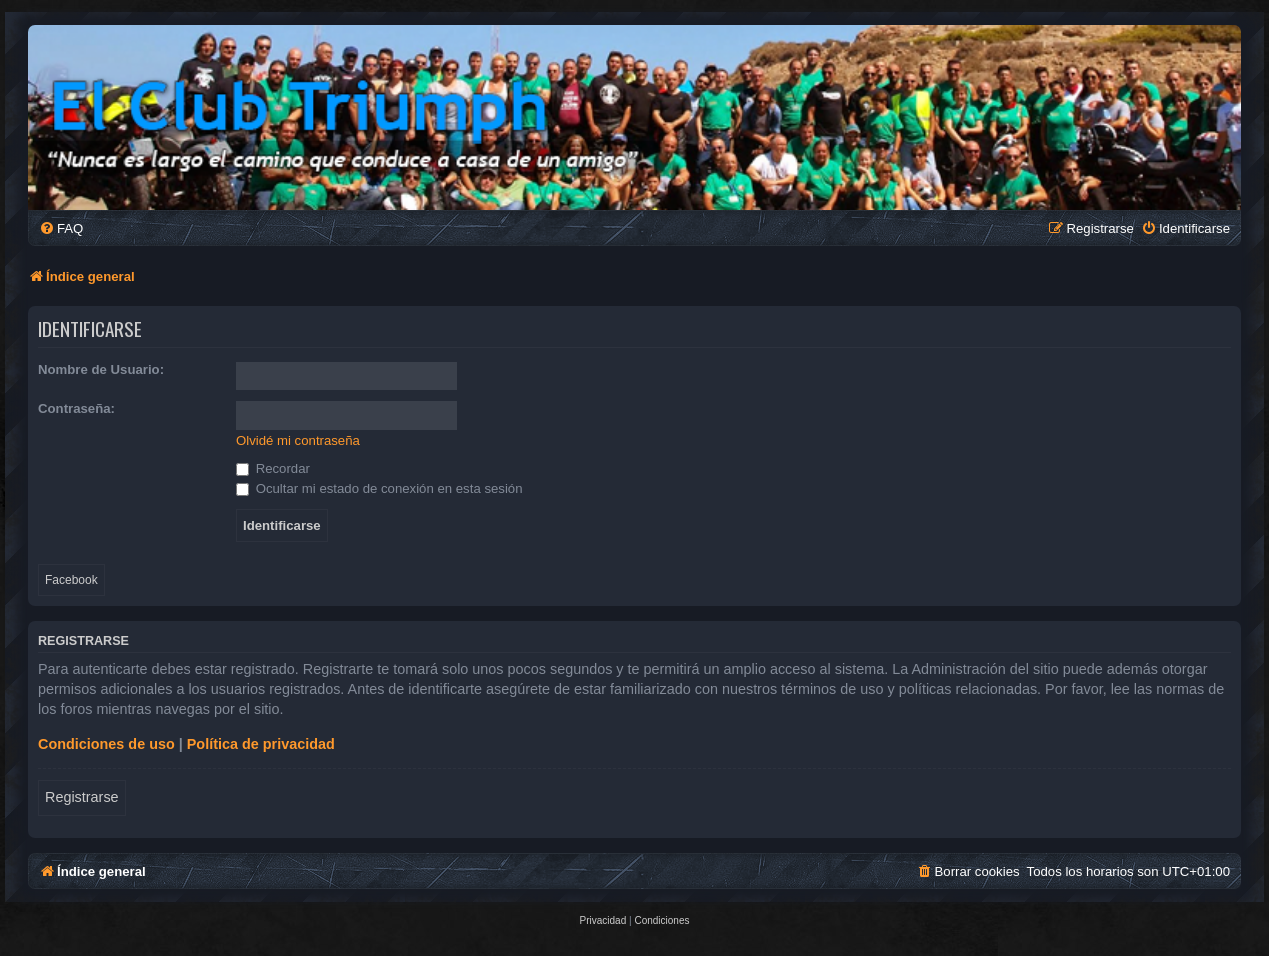  Describe the element at coordinates (273, 468) in the screenshot. I see `Recordar` at that location.